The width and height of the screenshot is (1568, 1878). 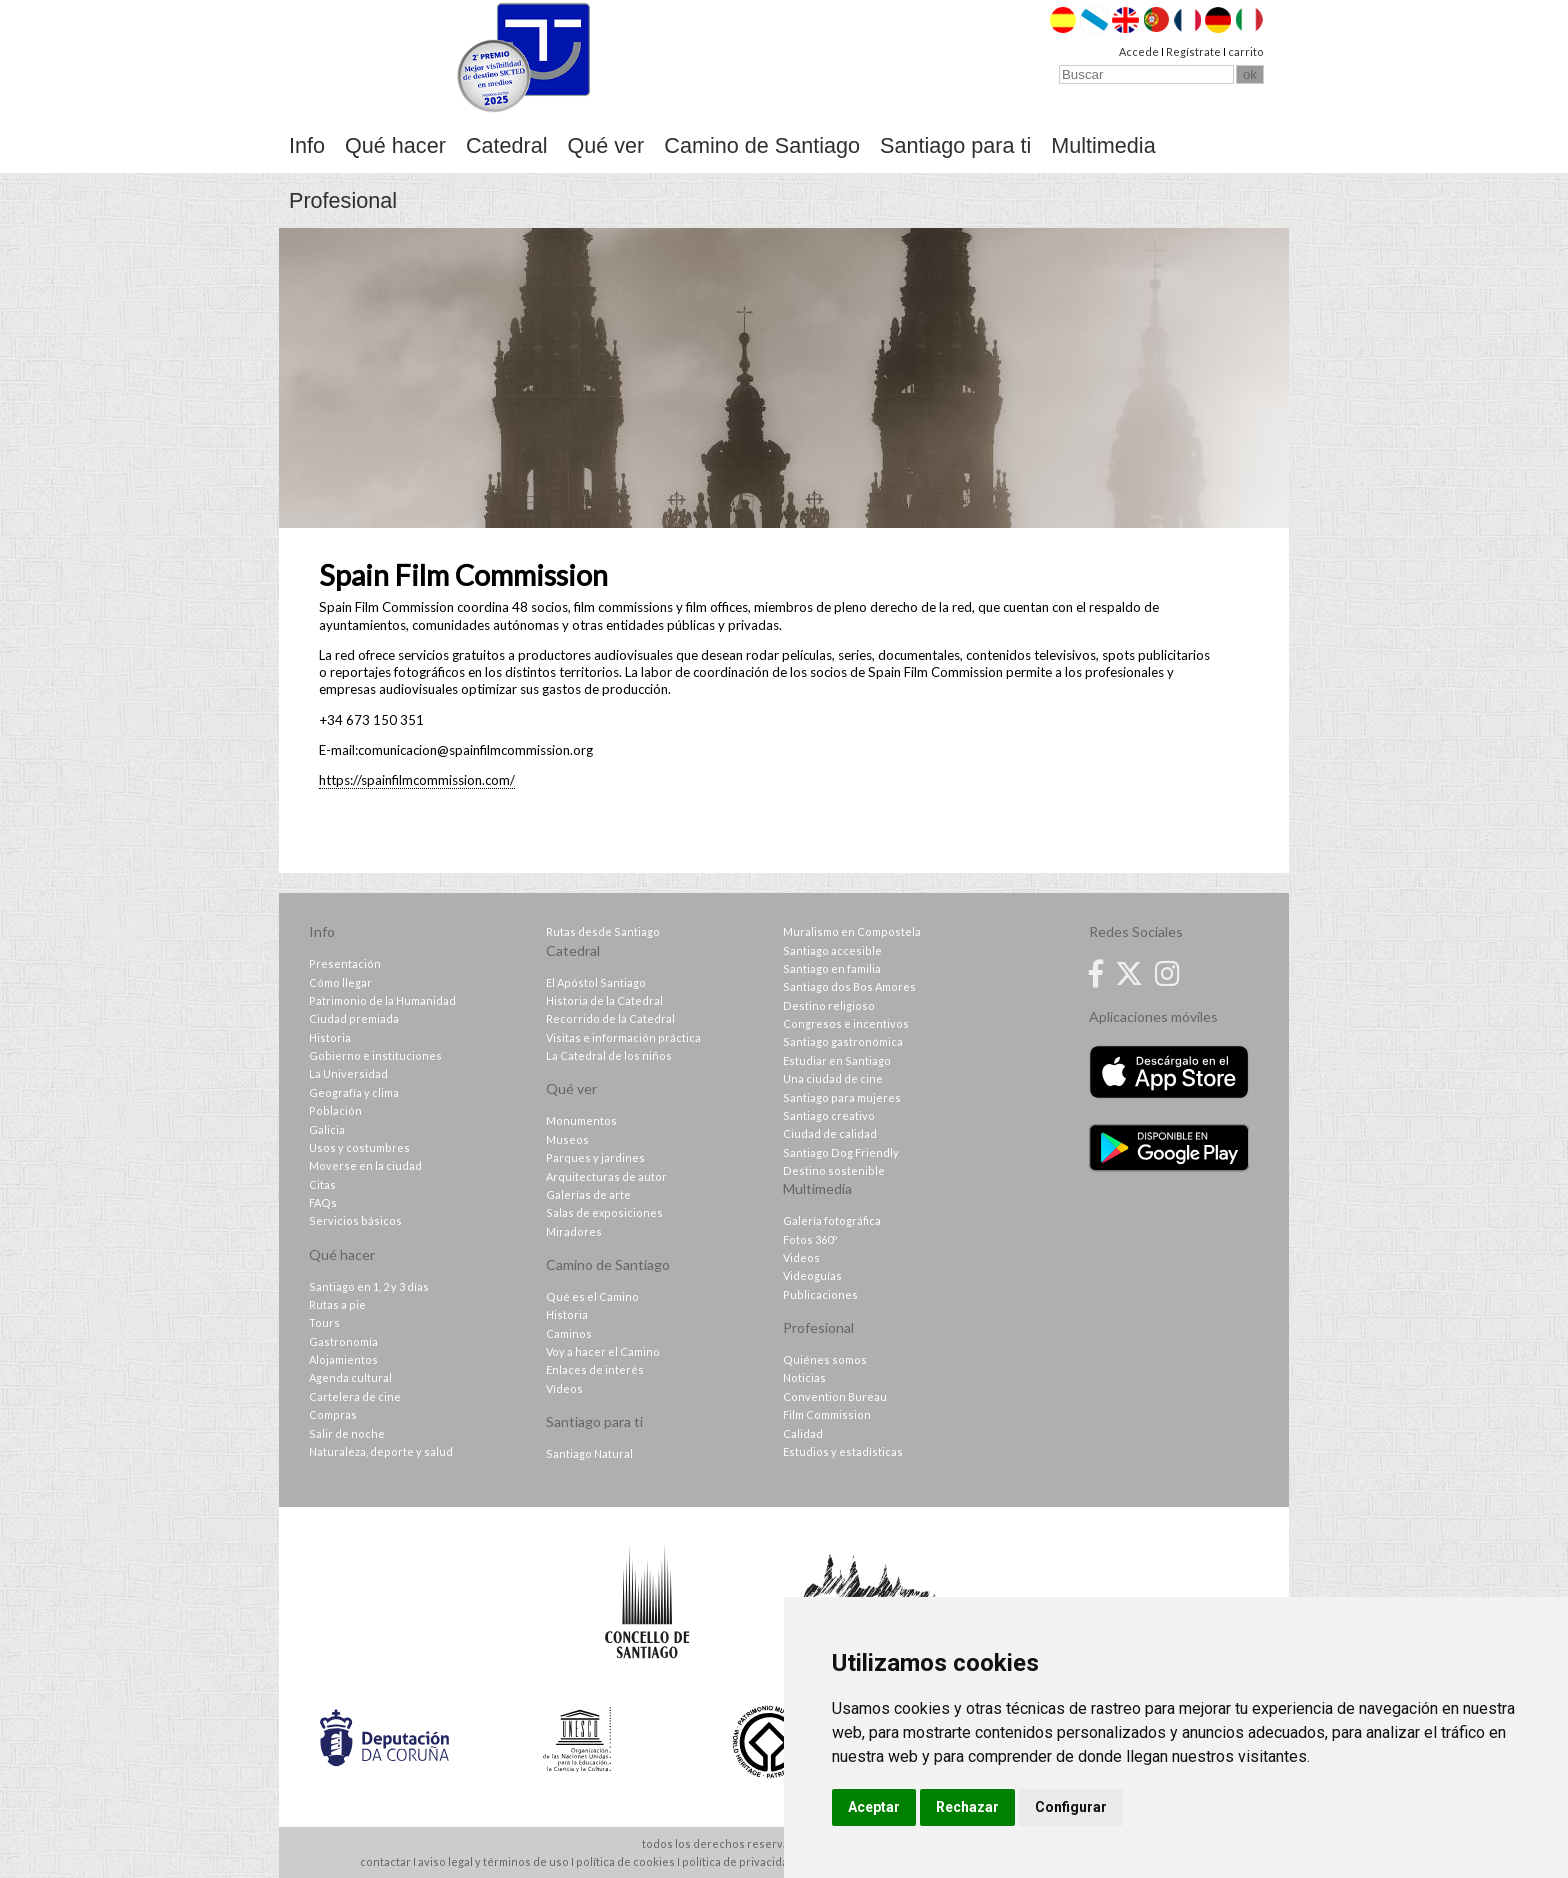 I want to click on Santiago Dog Friendly, so click(x=841, y=1152).